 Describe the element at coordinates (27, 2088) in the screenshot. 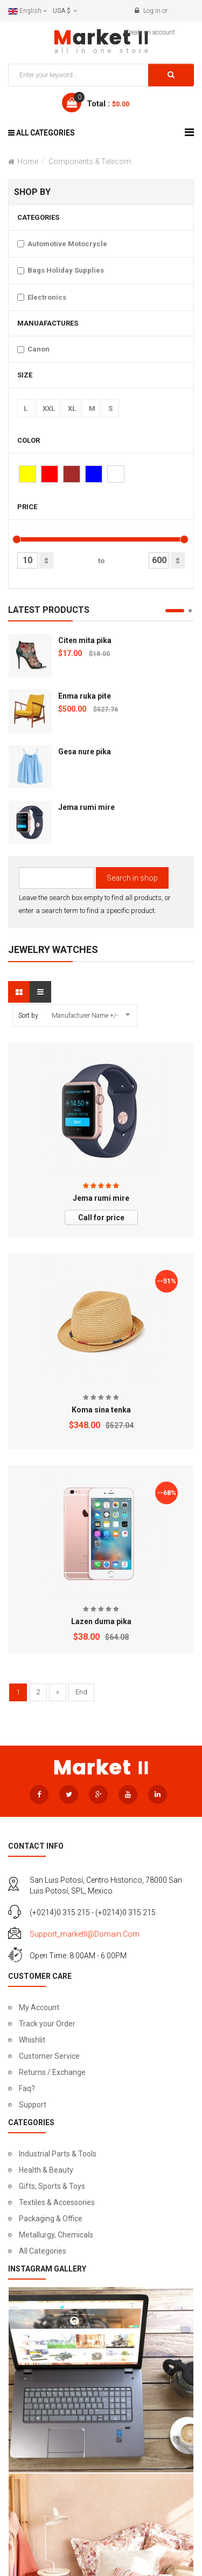

I see `Faq?` at that location.